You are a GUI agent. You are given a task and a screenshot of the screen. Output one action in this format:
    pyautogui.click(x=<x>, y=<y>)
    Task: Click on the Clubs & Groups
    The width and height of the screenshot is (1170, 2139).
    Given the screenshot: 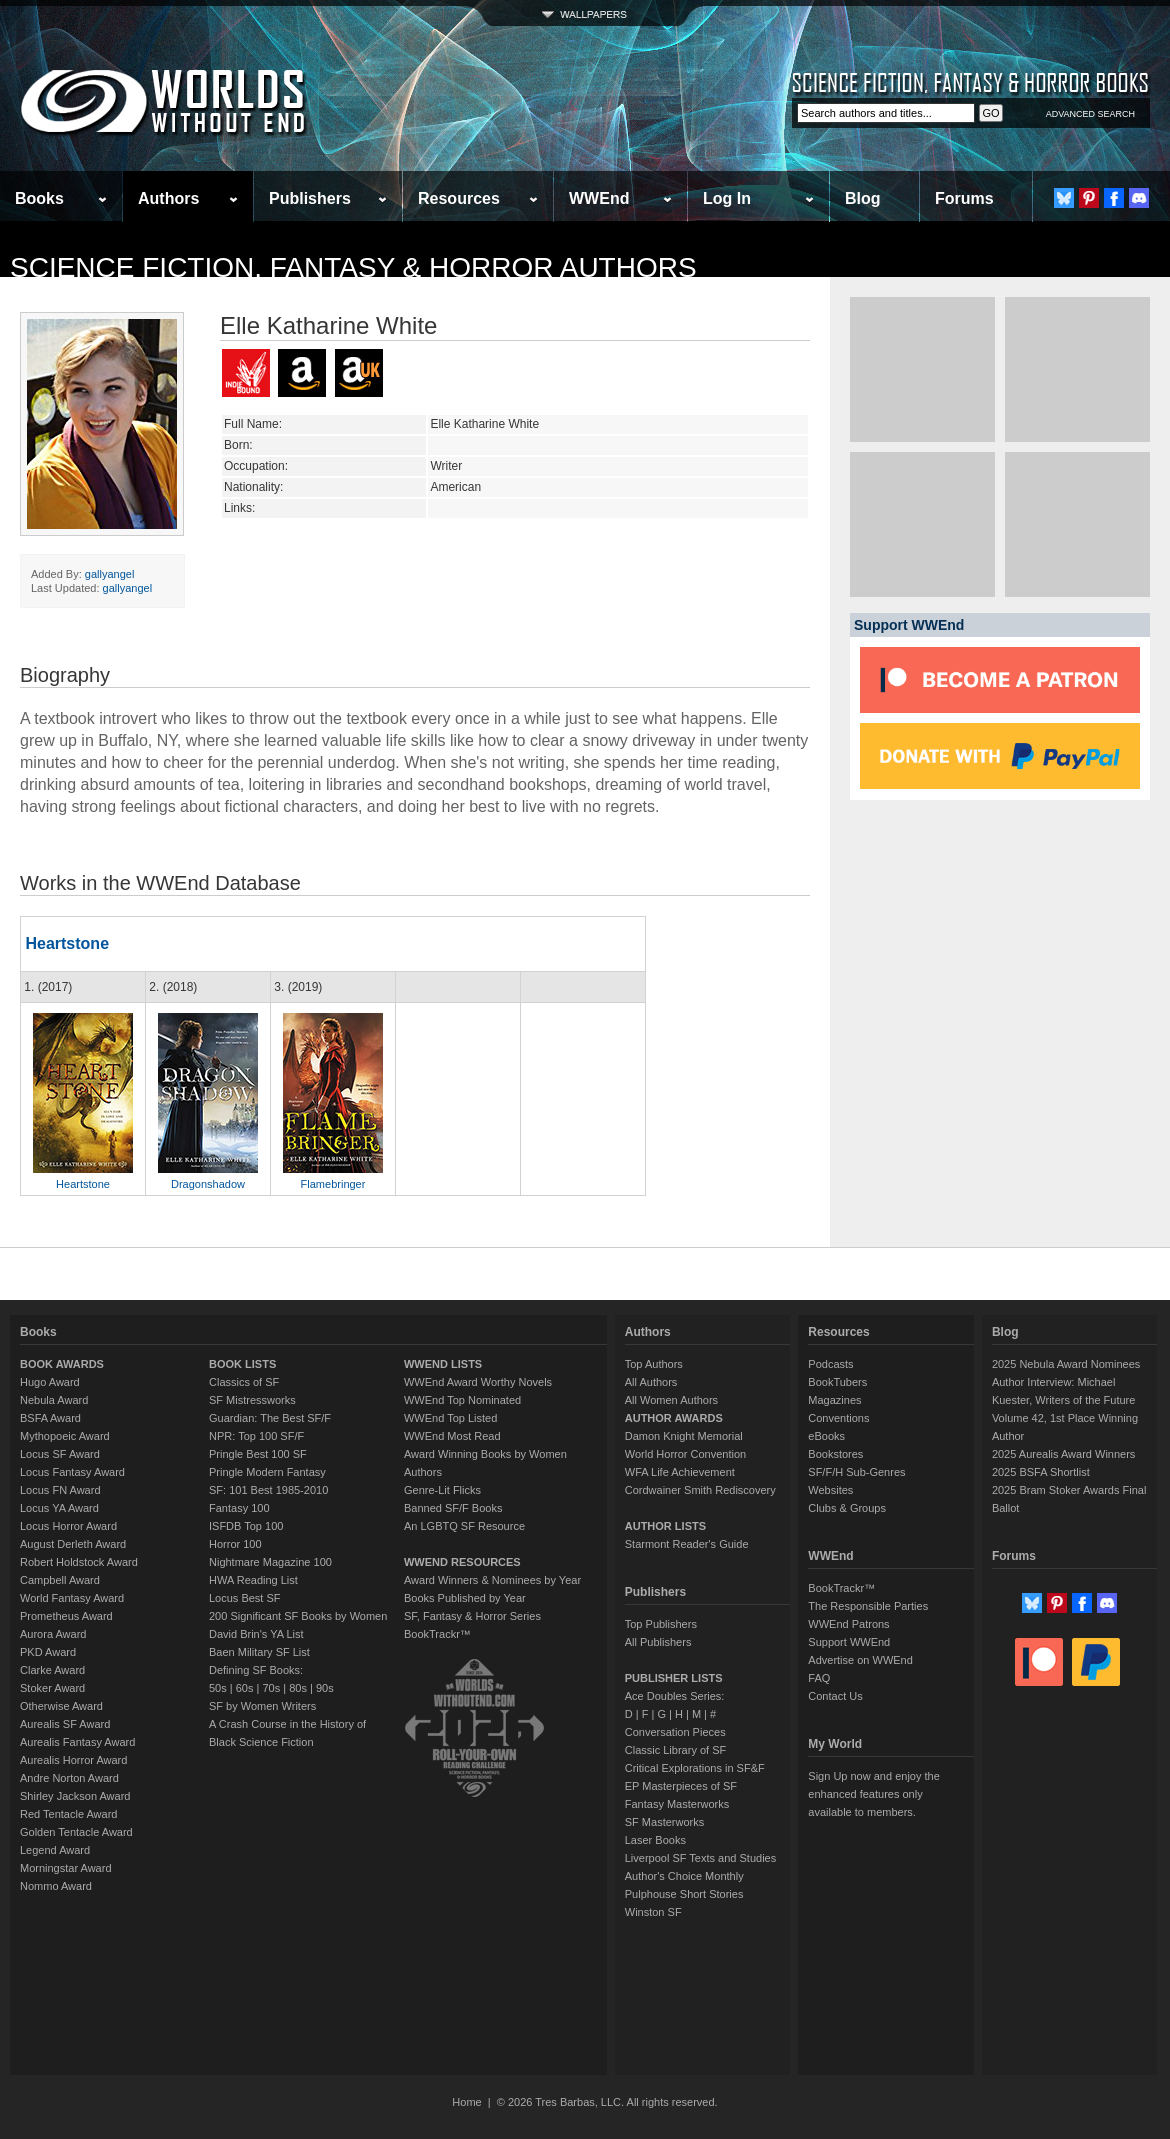 What is the action you would take?
    pyautogui.click(x=847, y=1508)
    